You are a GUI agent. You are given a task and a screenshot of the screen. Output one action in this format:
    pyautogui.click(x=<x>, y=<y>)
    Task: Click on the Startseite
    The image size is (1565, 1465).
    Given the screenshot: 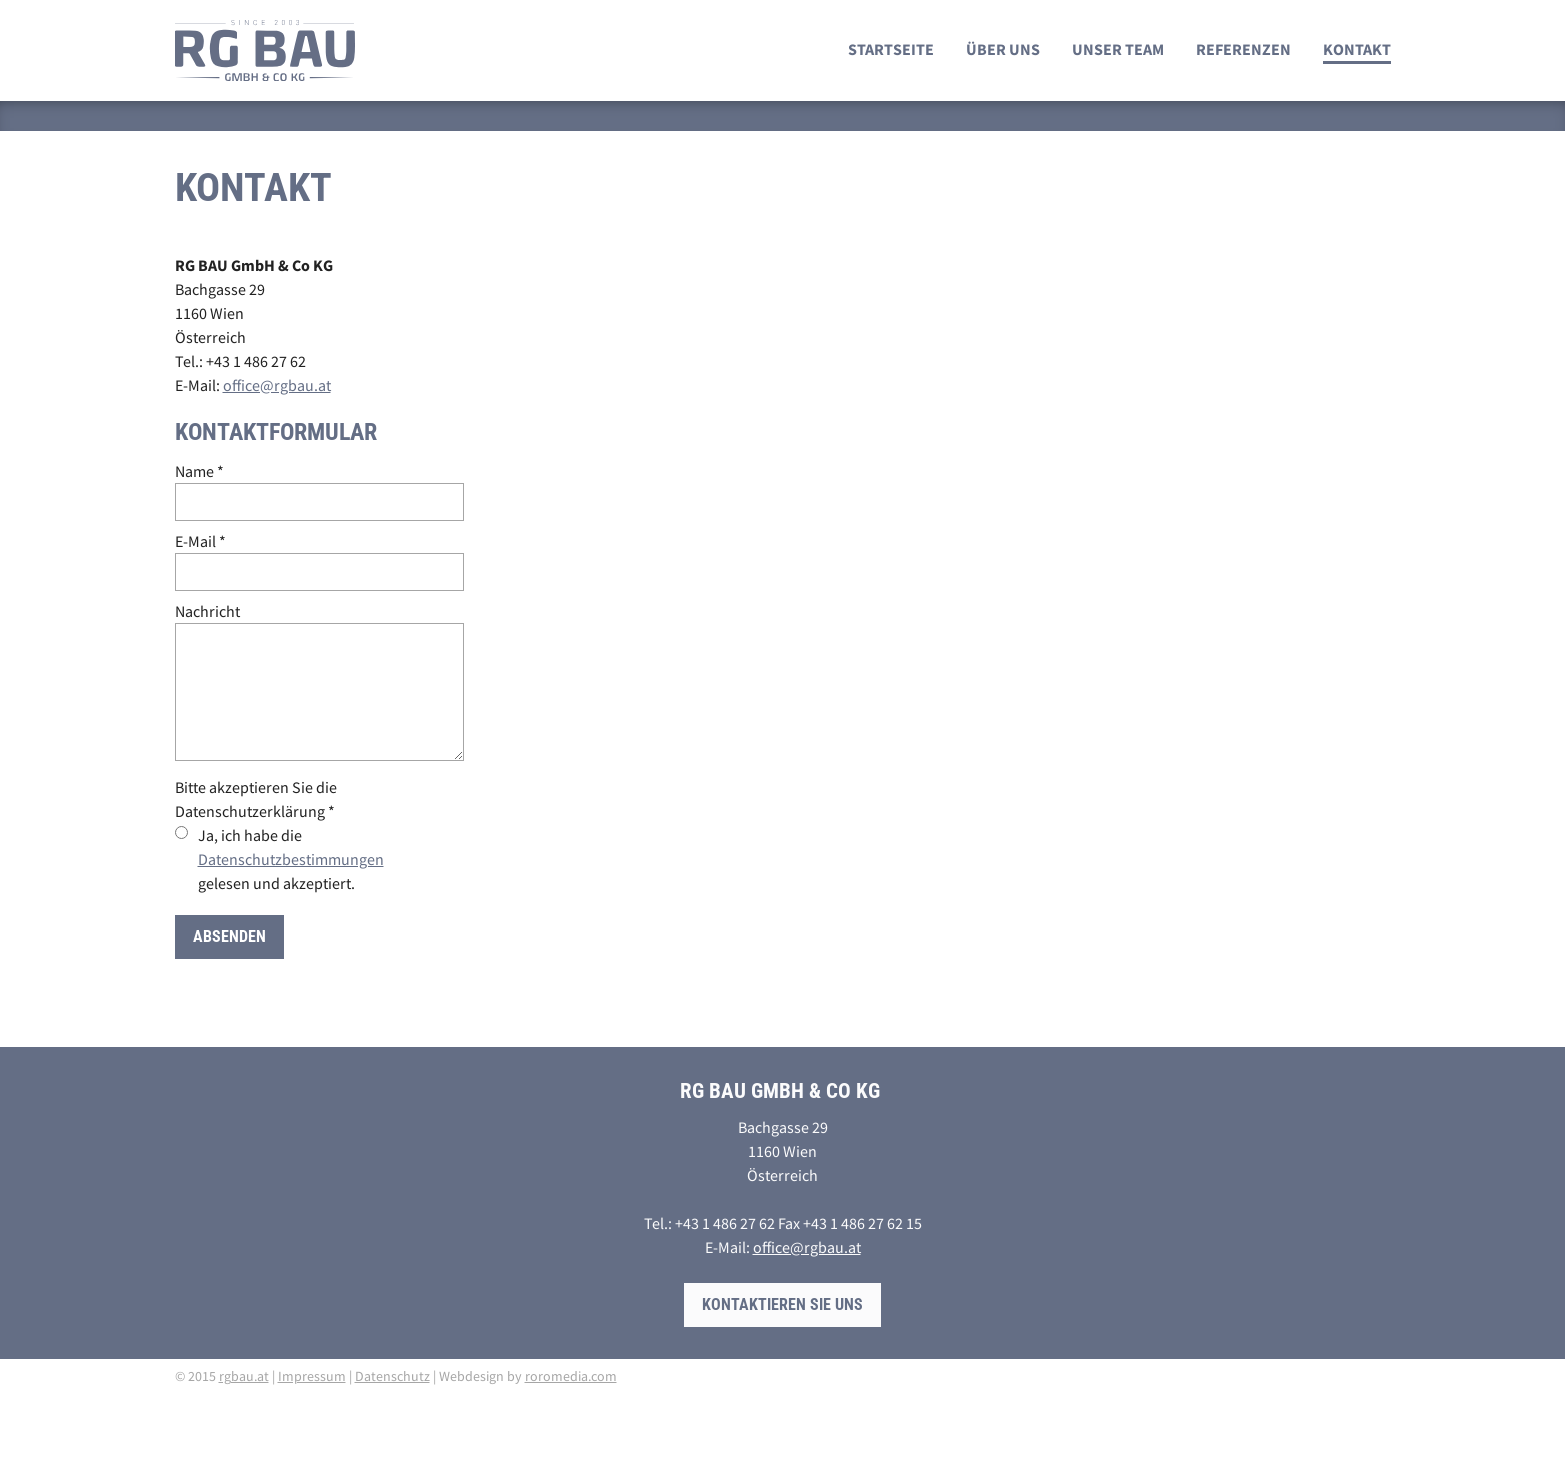 What is the action you would take?
    pyautogui.click(x=891, y=49)
    